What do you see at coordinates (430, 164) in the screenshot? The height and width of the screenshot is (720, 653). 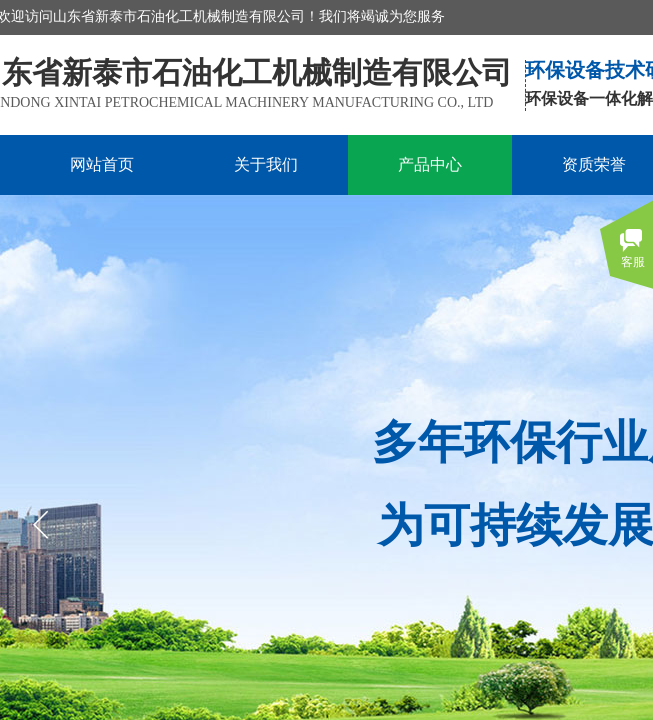 I see `产品中心` at bounding box center [430, 164].